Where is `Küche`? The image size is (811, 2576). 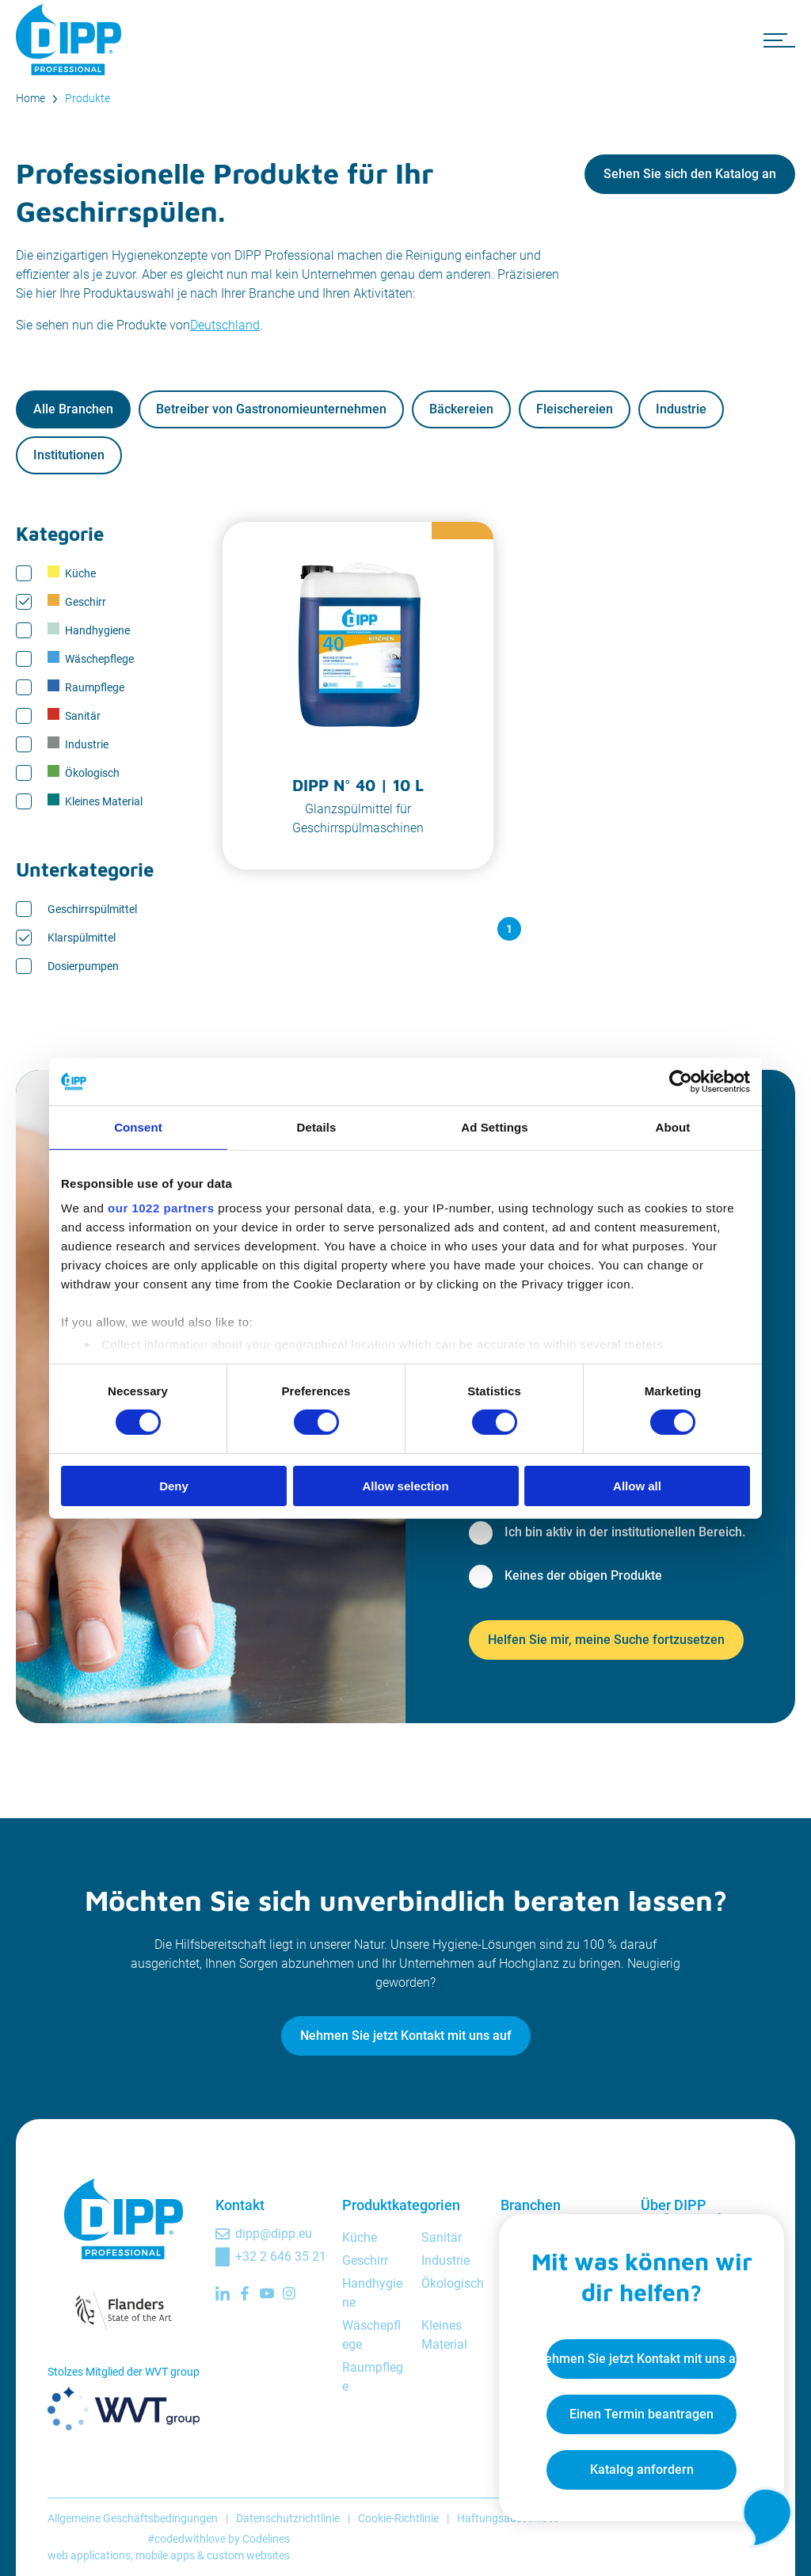
Küche is located at coordinates (72, 572).